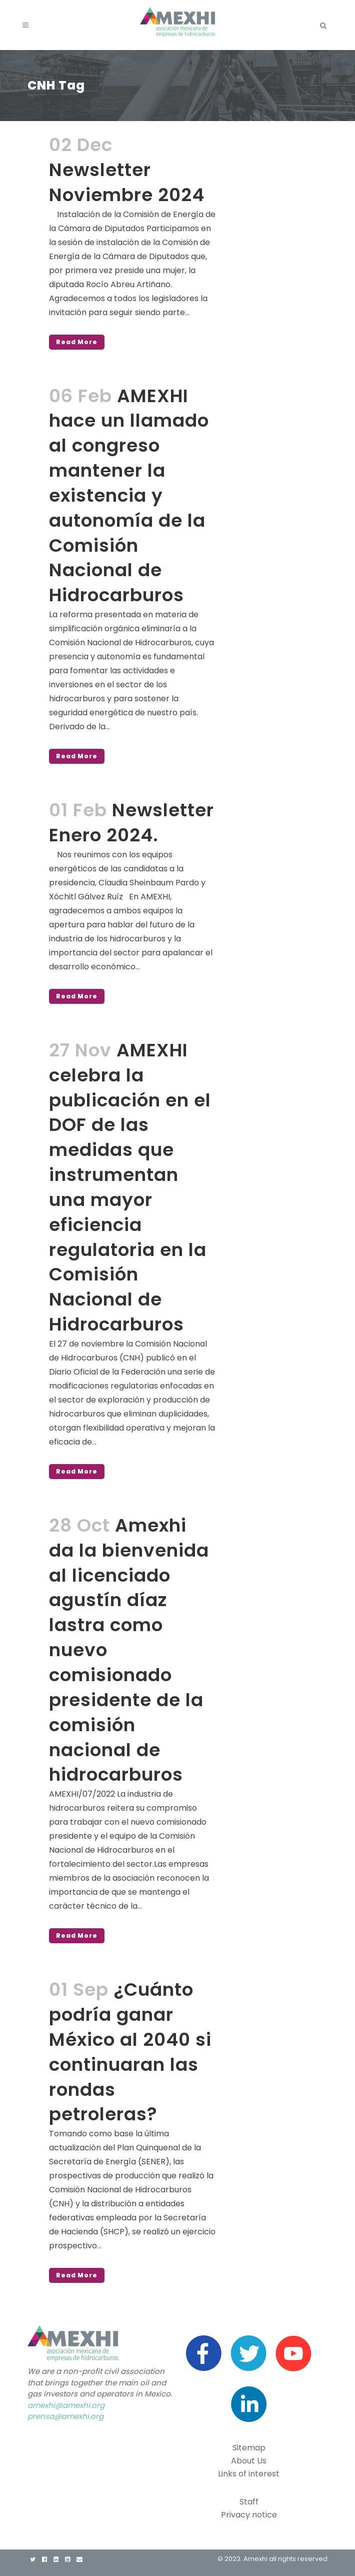 The height and width of the screenshot is (2576, 355). Describe the element at coordinates (126, 182) in the screenshot. I see `Newsletter Noviembre 2024` at that location.